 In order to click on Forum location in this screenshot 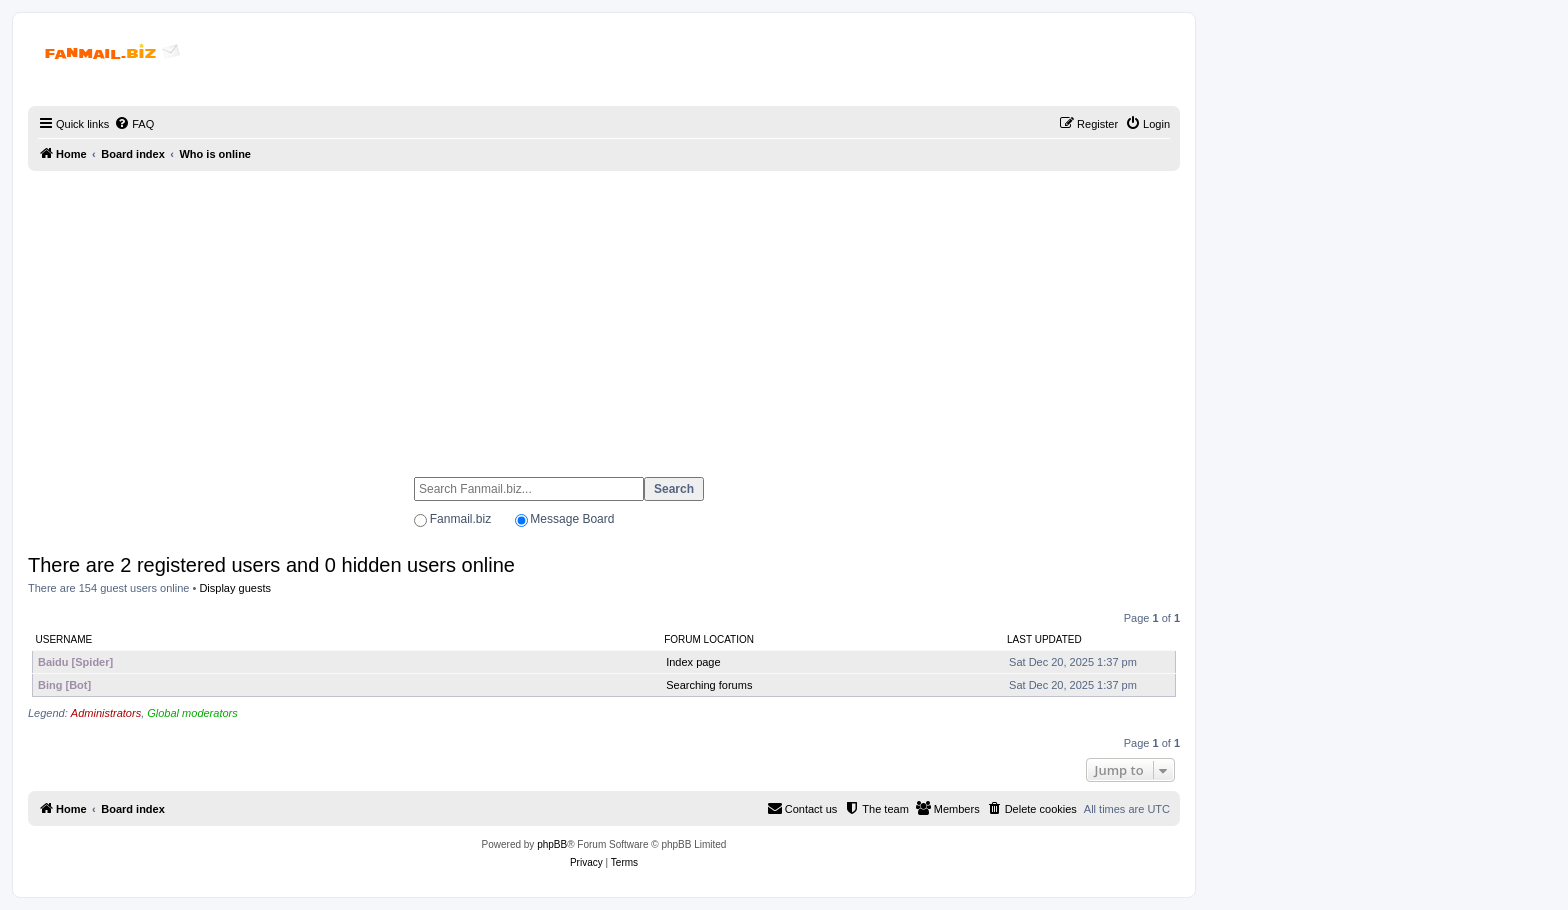, I will do `click(709, 639)`.